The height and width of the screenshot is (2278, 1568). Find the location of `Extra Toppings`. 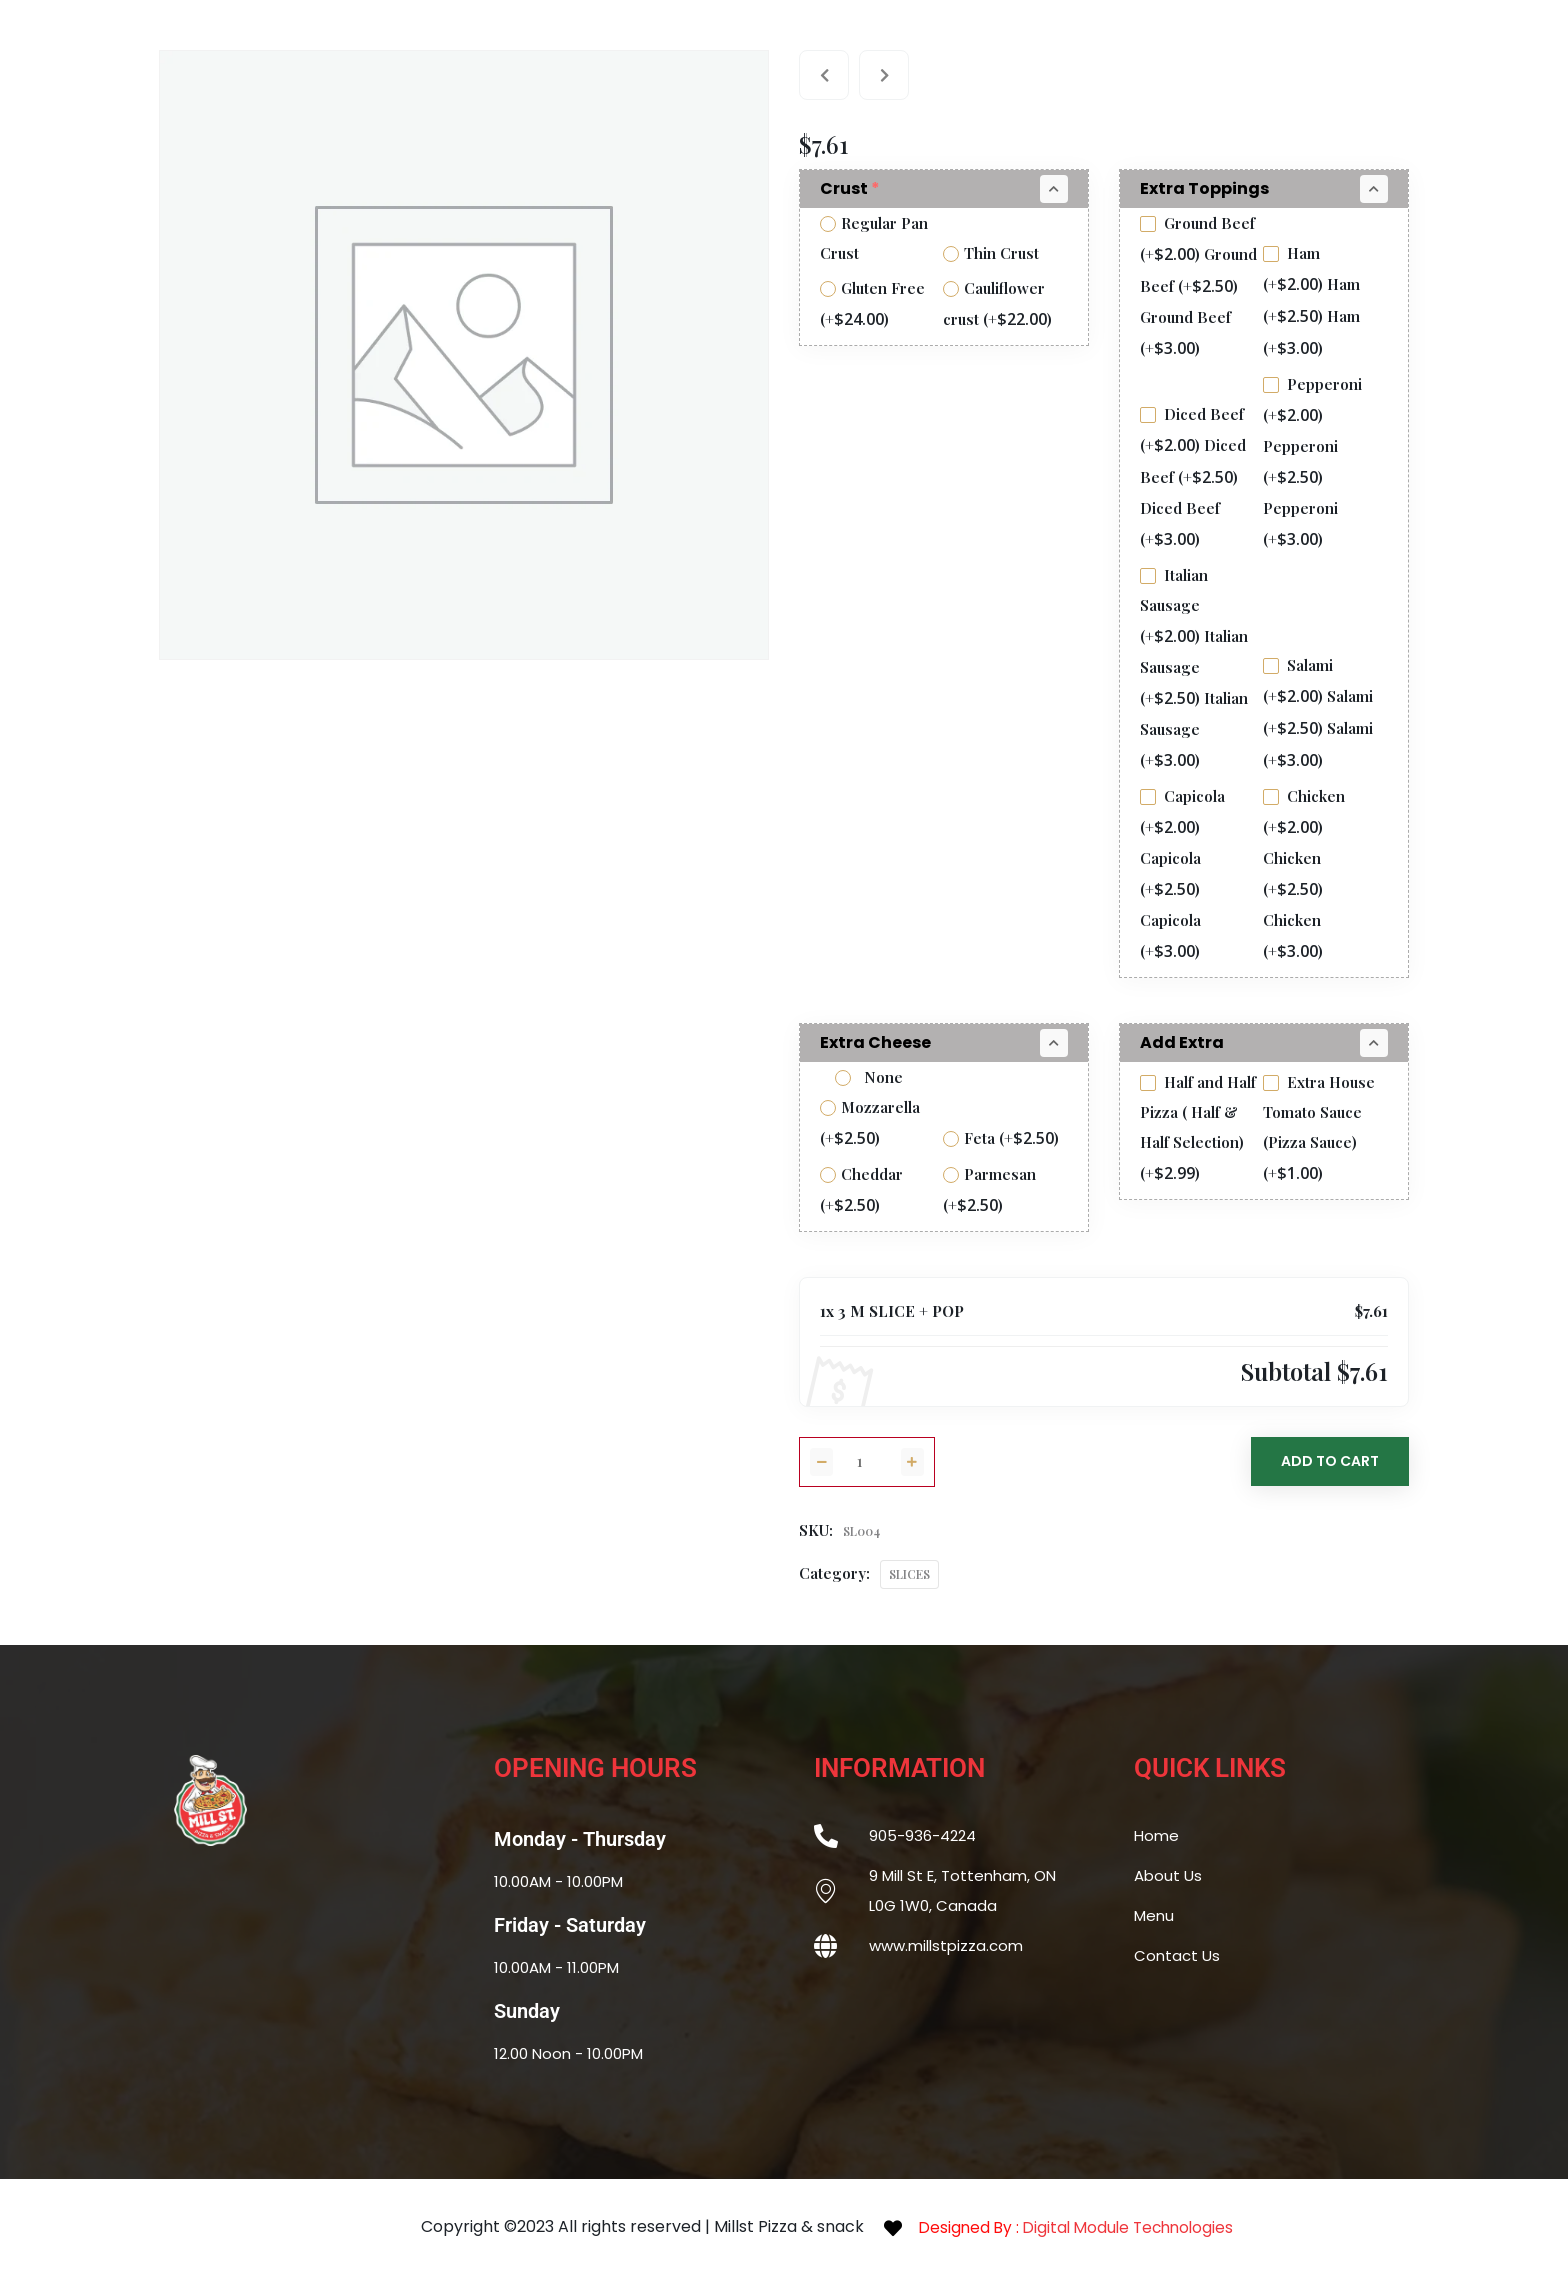

Extra Toppings is located at coordinates (1204, 188).